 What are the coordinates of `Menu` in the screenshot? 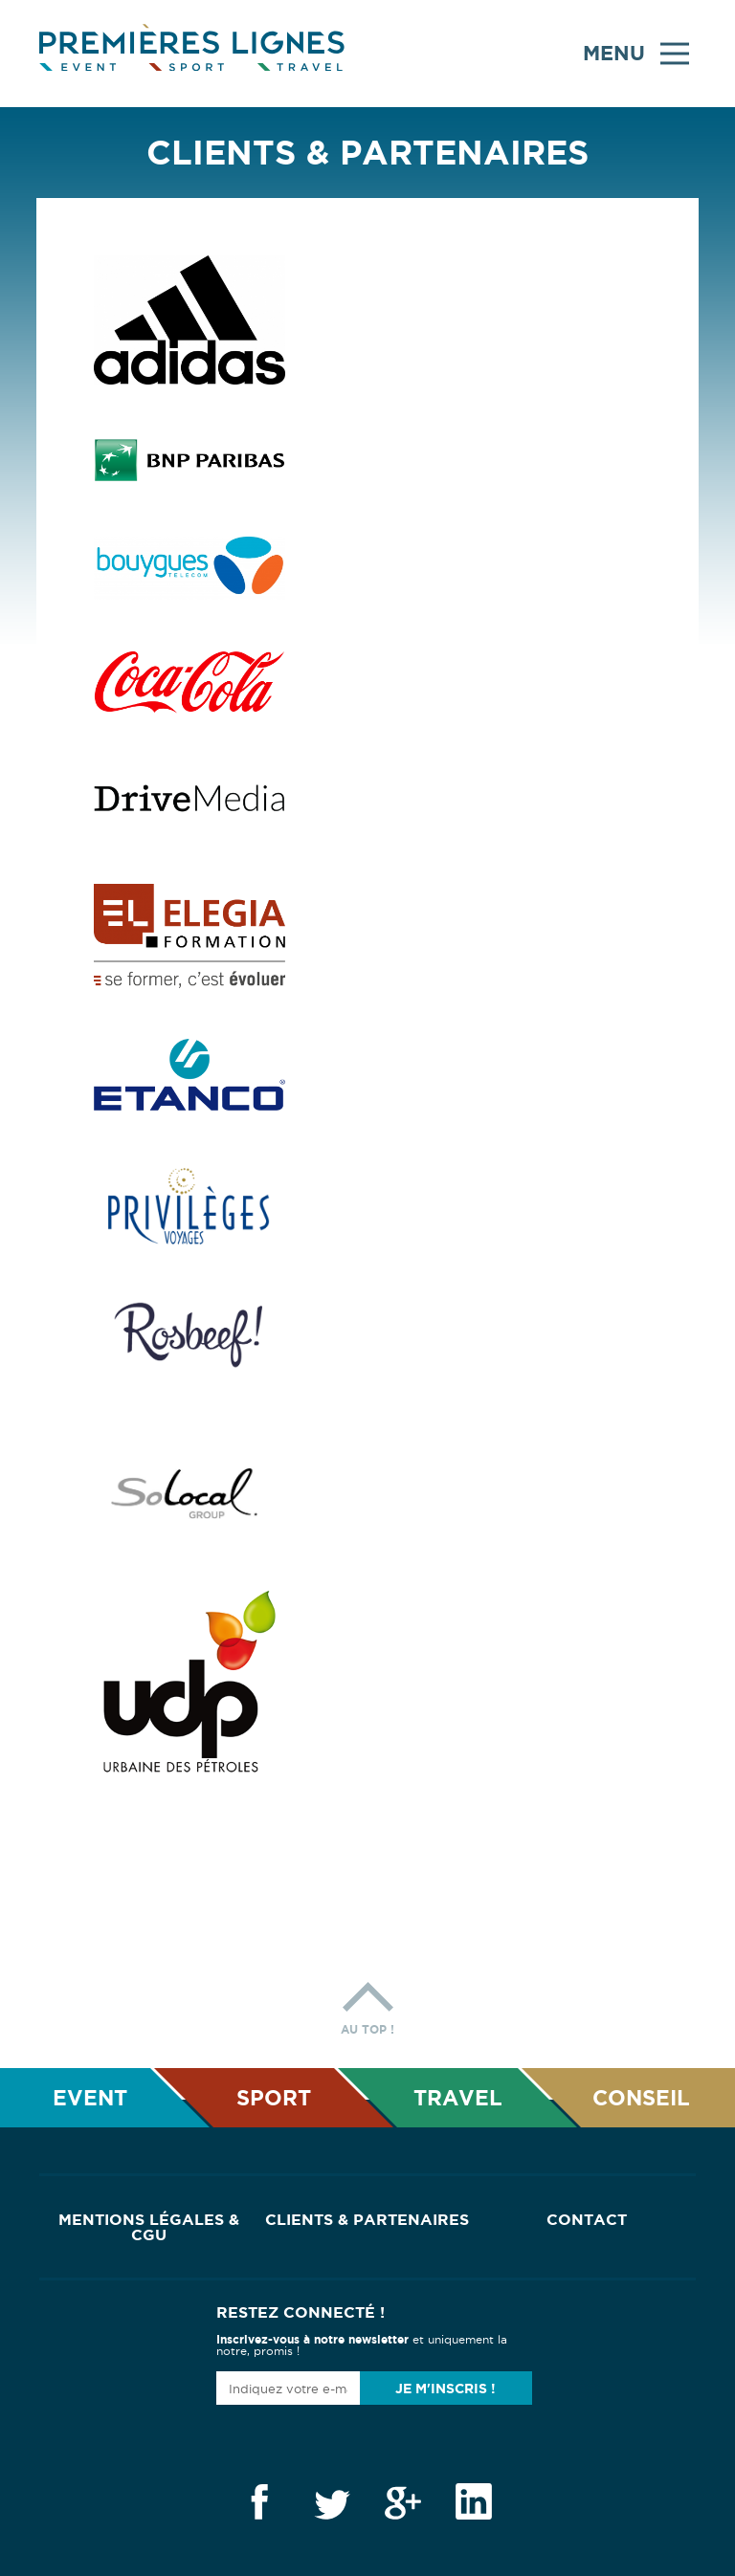 It's located at (636, 53).